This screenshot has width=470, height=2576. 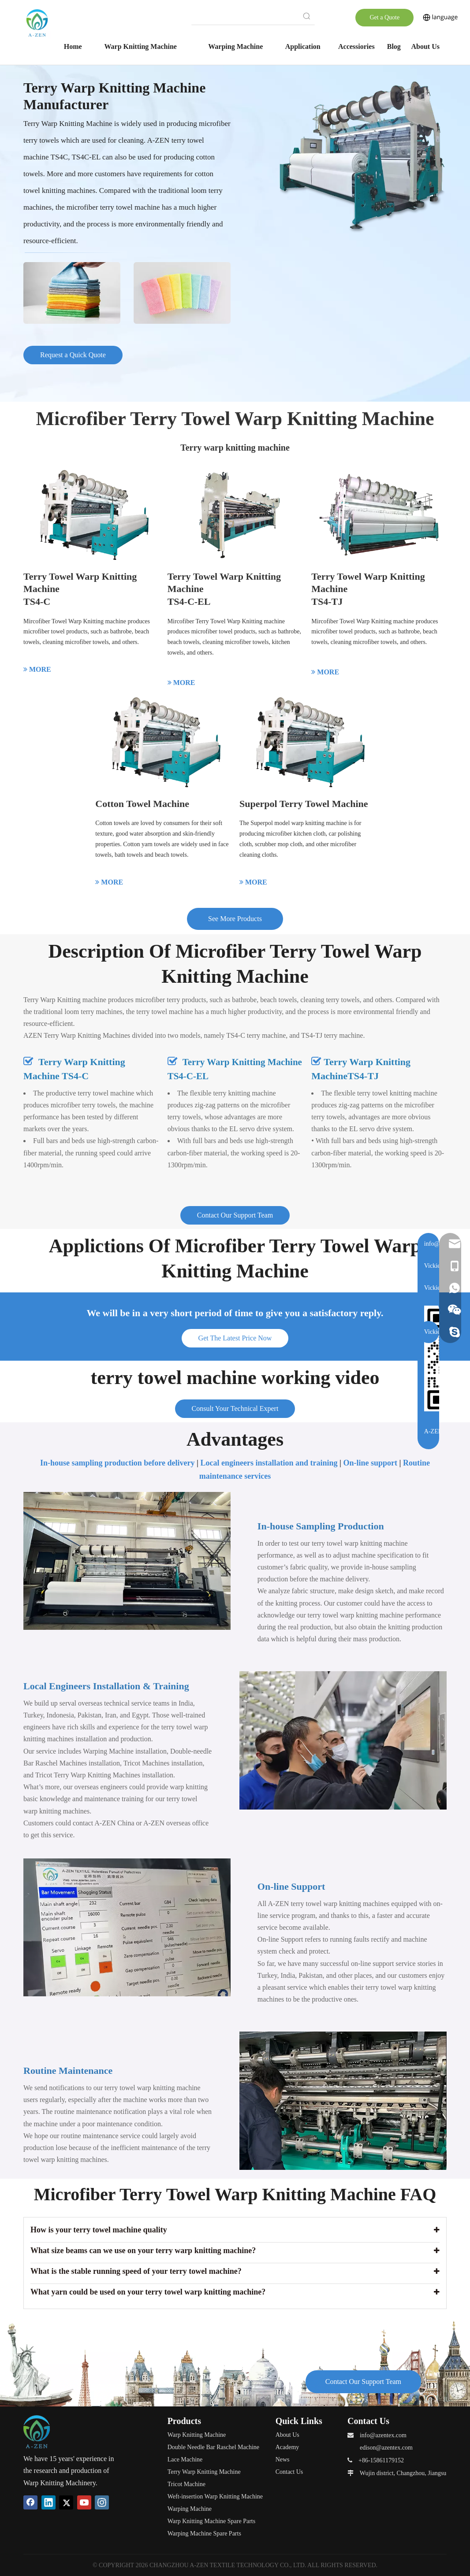 I want to click on Contact Our Support Team, so click(x=235, y=1215).